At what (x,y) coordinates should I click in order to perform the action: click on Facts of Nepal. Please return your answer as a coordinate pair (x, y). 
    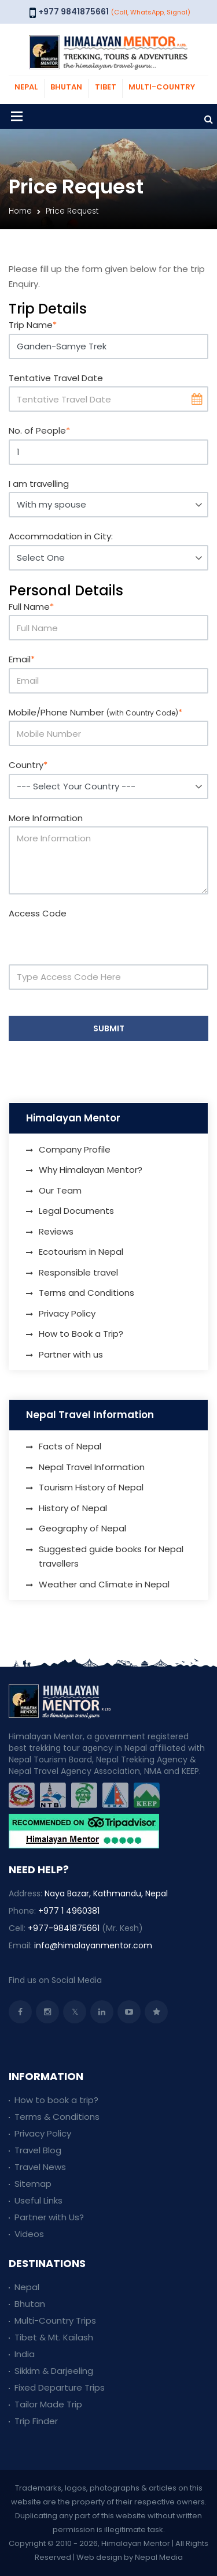
    Looking at the image, I should click on (70, 1446).